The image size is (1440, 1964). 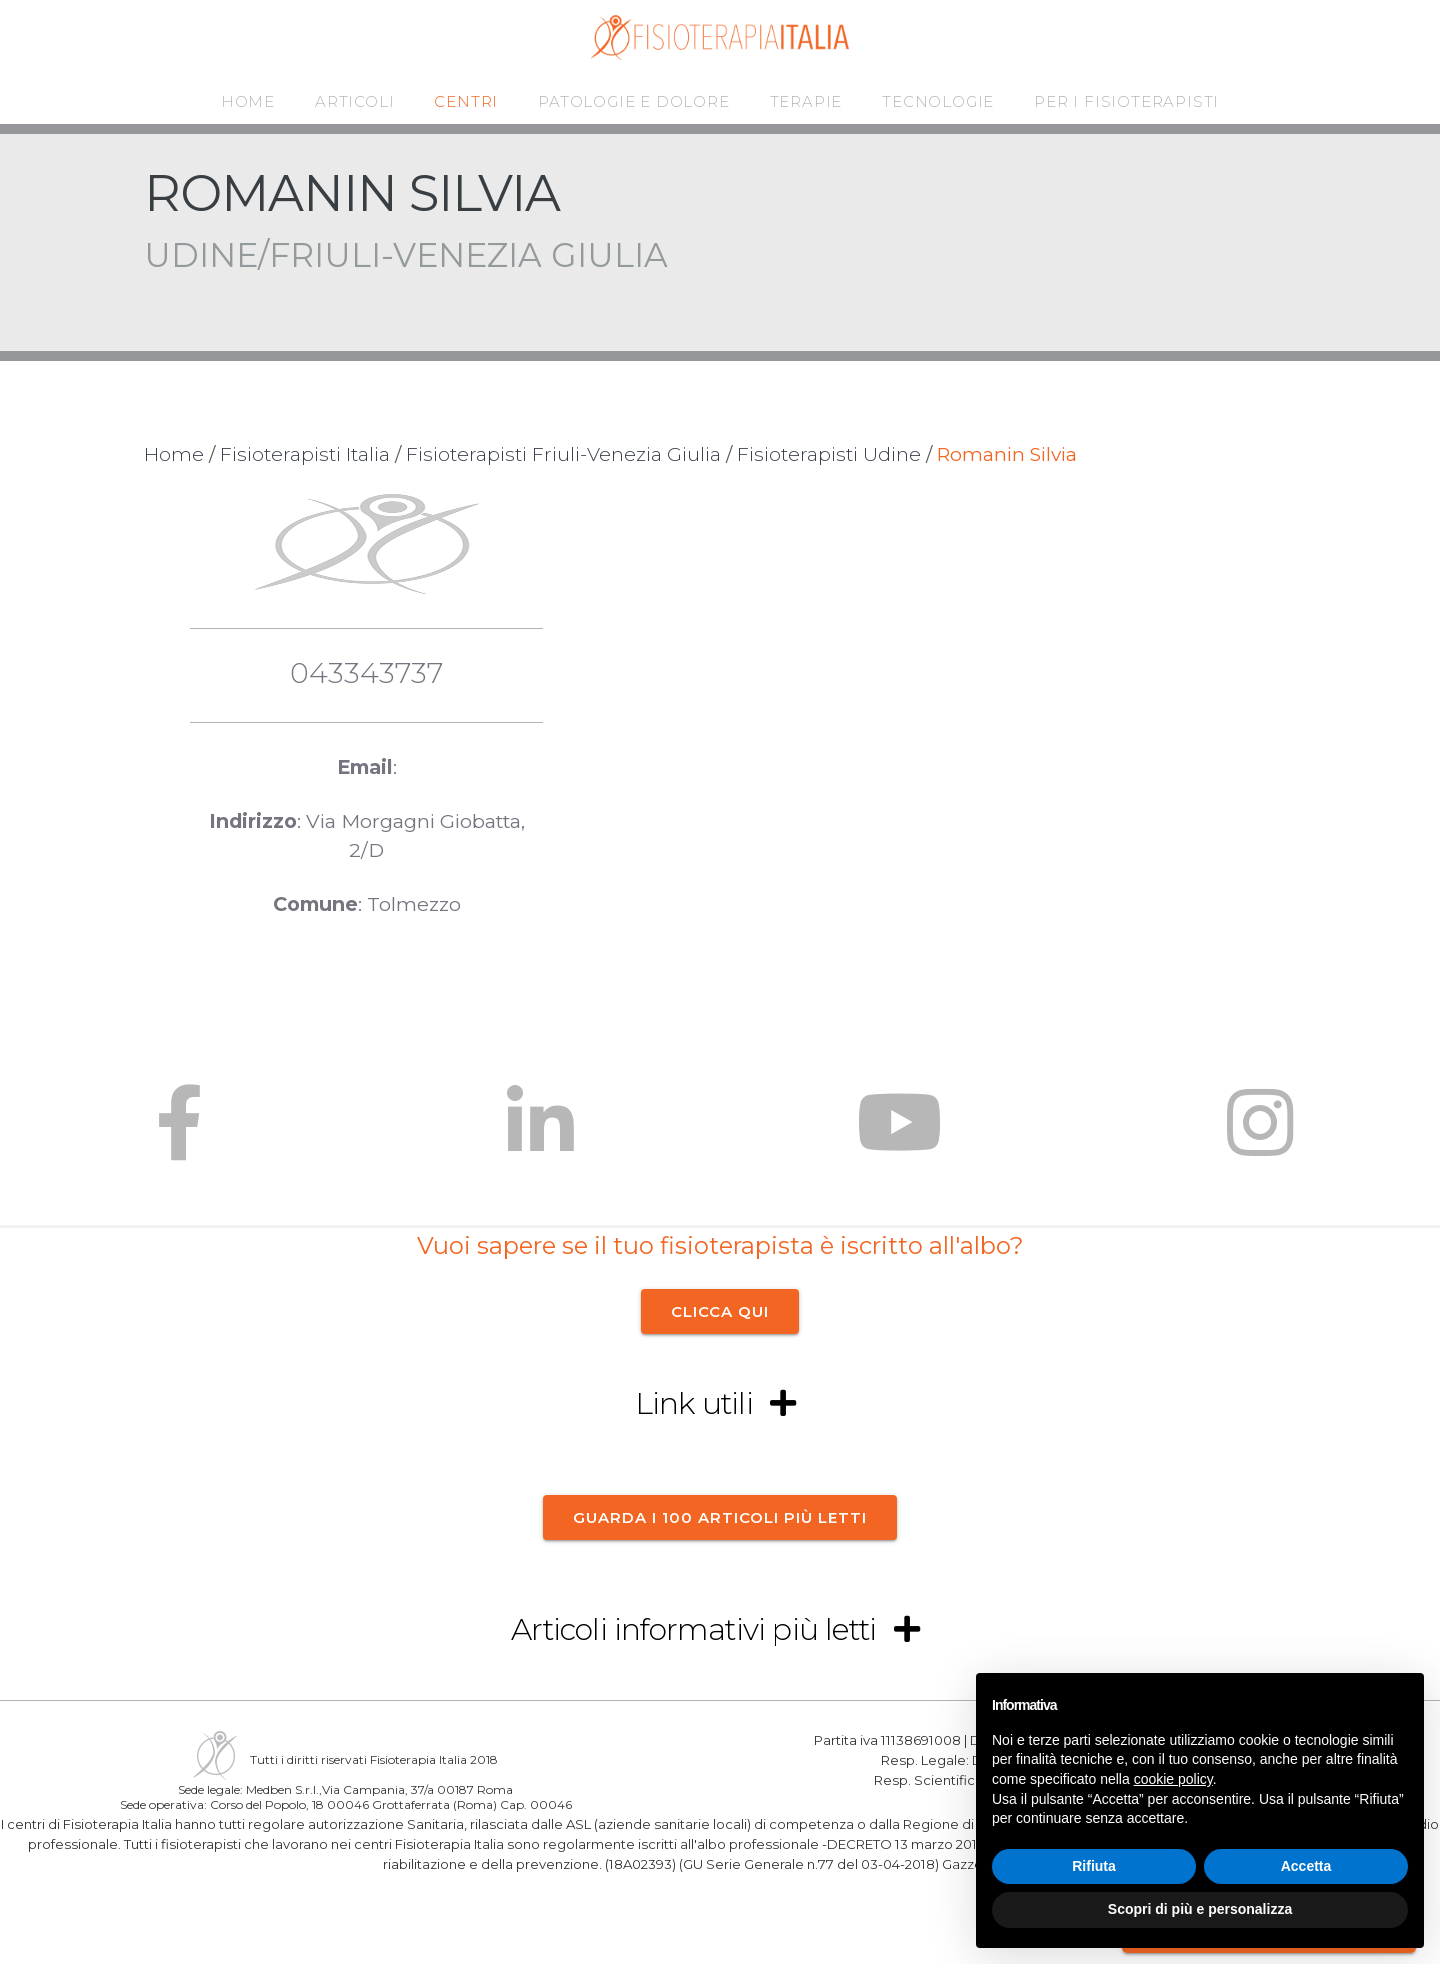 What do you see at coordinates (806, 101) in the screenshot?
I see `TERAPIE` at bounding box center [806, 101].